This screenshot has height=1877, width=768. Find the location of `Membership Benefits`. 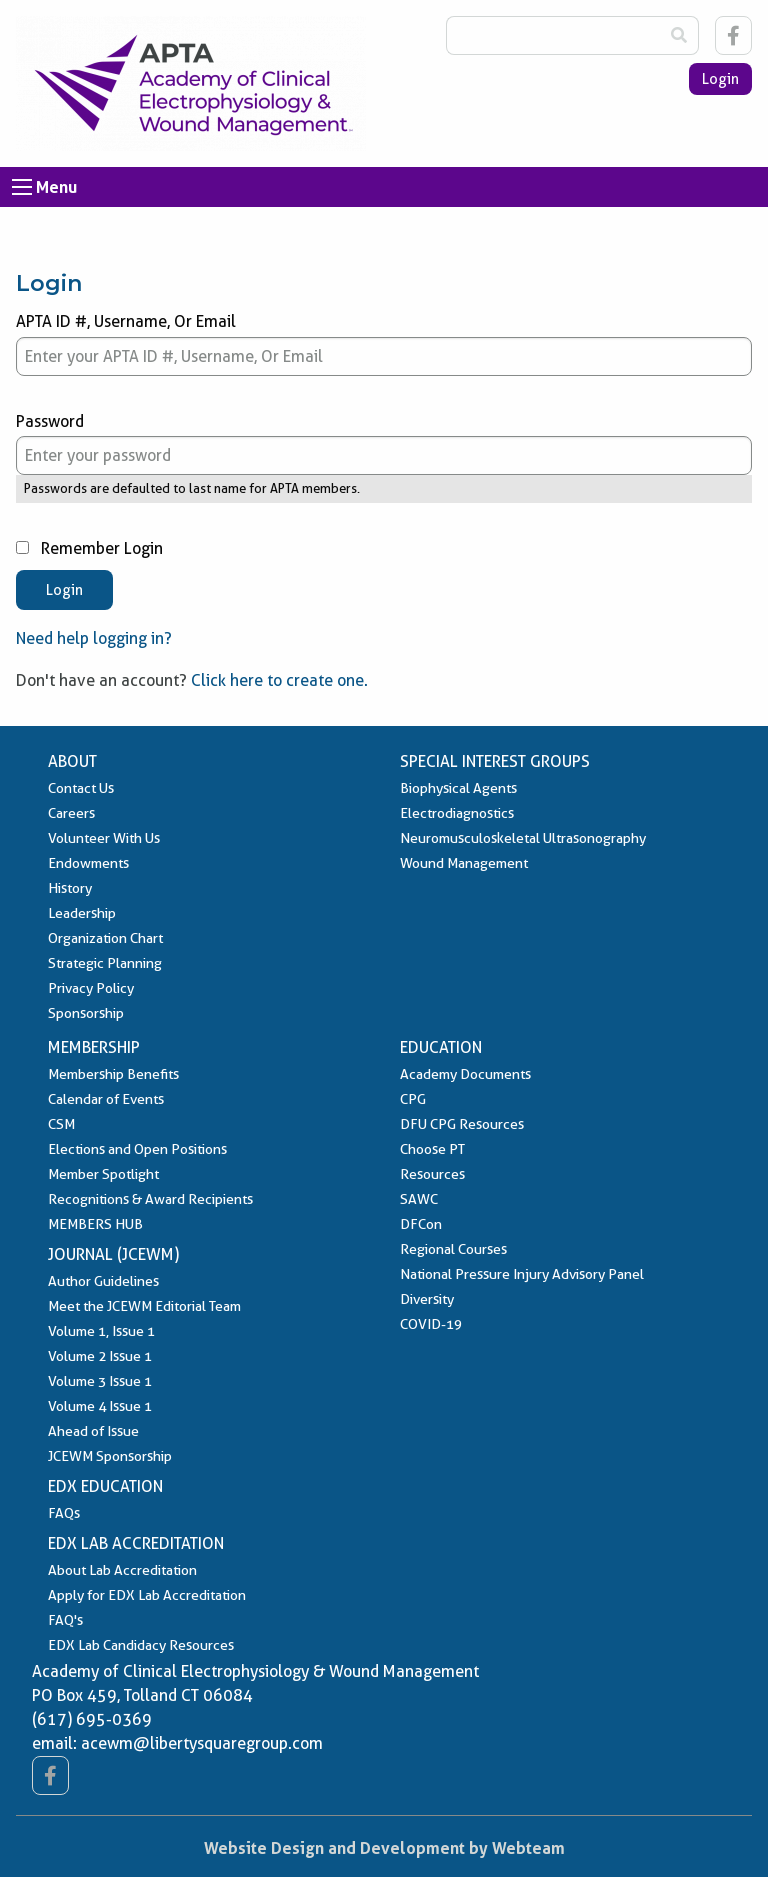

Membership Benefits is located at coordinates (113, 1074).